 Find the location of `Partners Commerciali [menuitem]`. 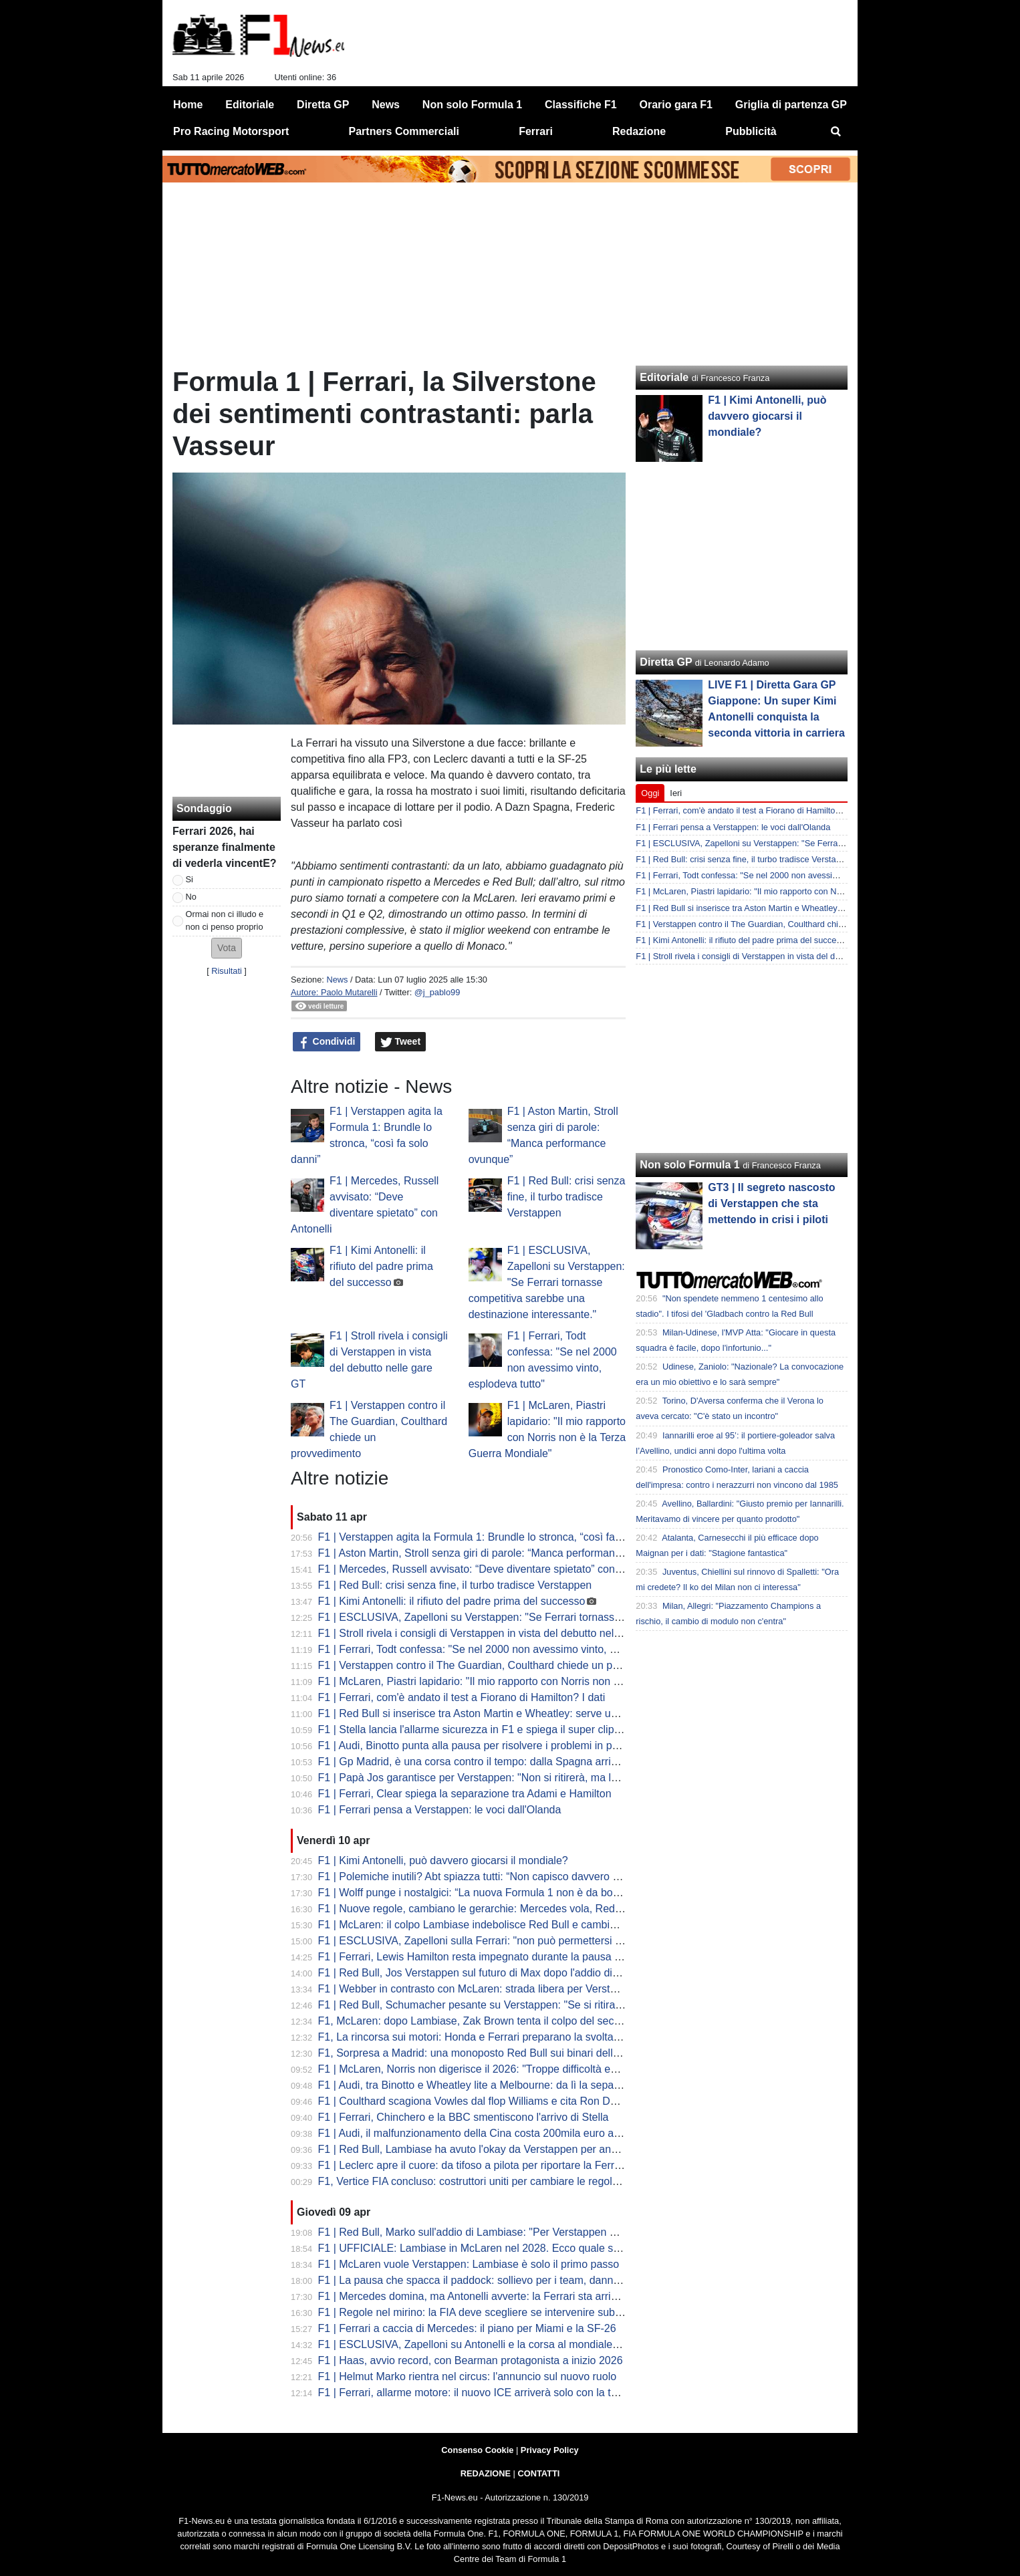

Partners Commerciali [menuitem] is located at coordinates (404, 131).